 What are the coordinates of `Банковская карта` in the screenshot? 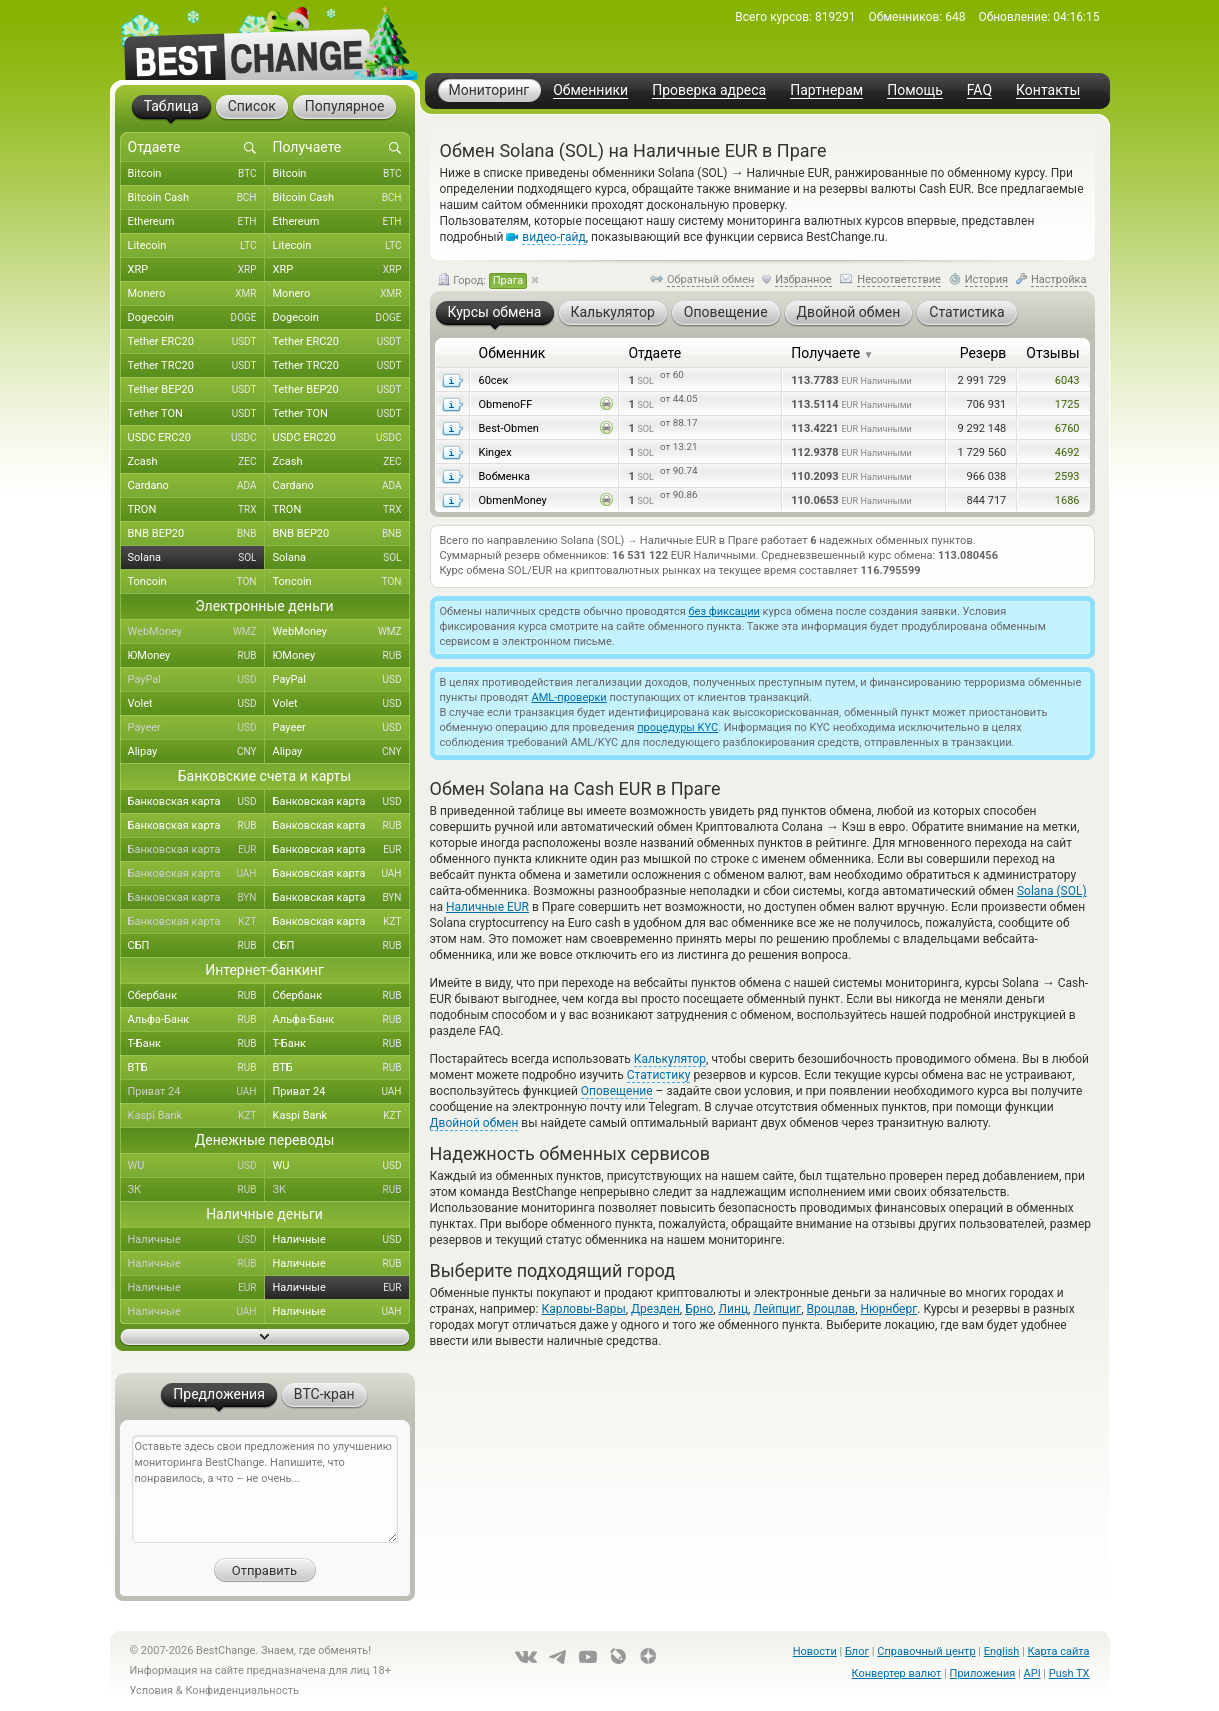 It's located at (196, 802).